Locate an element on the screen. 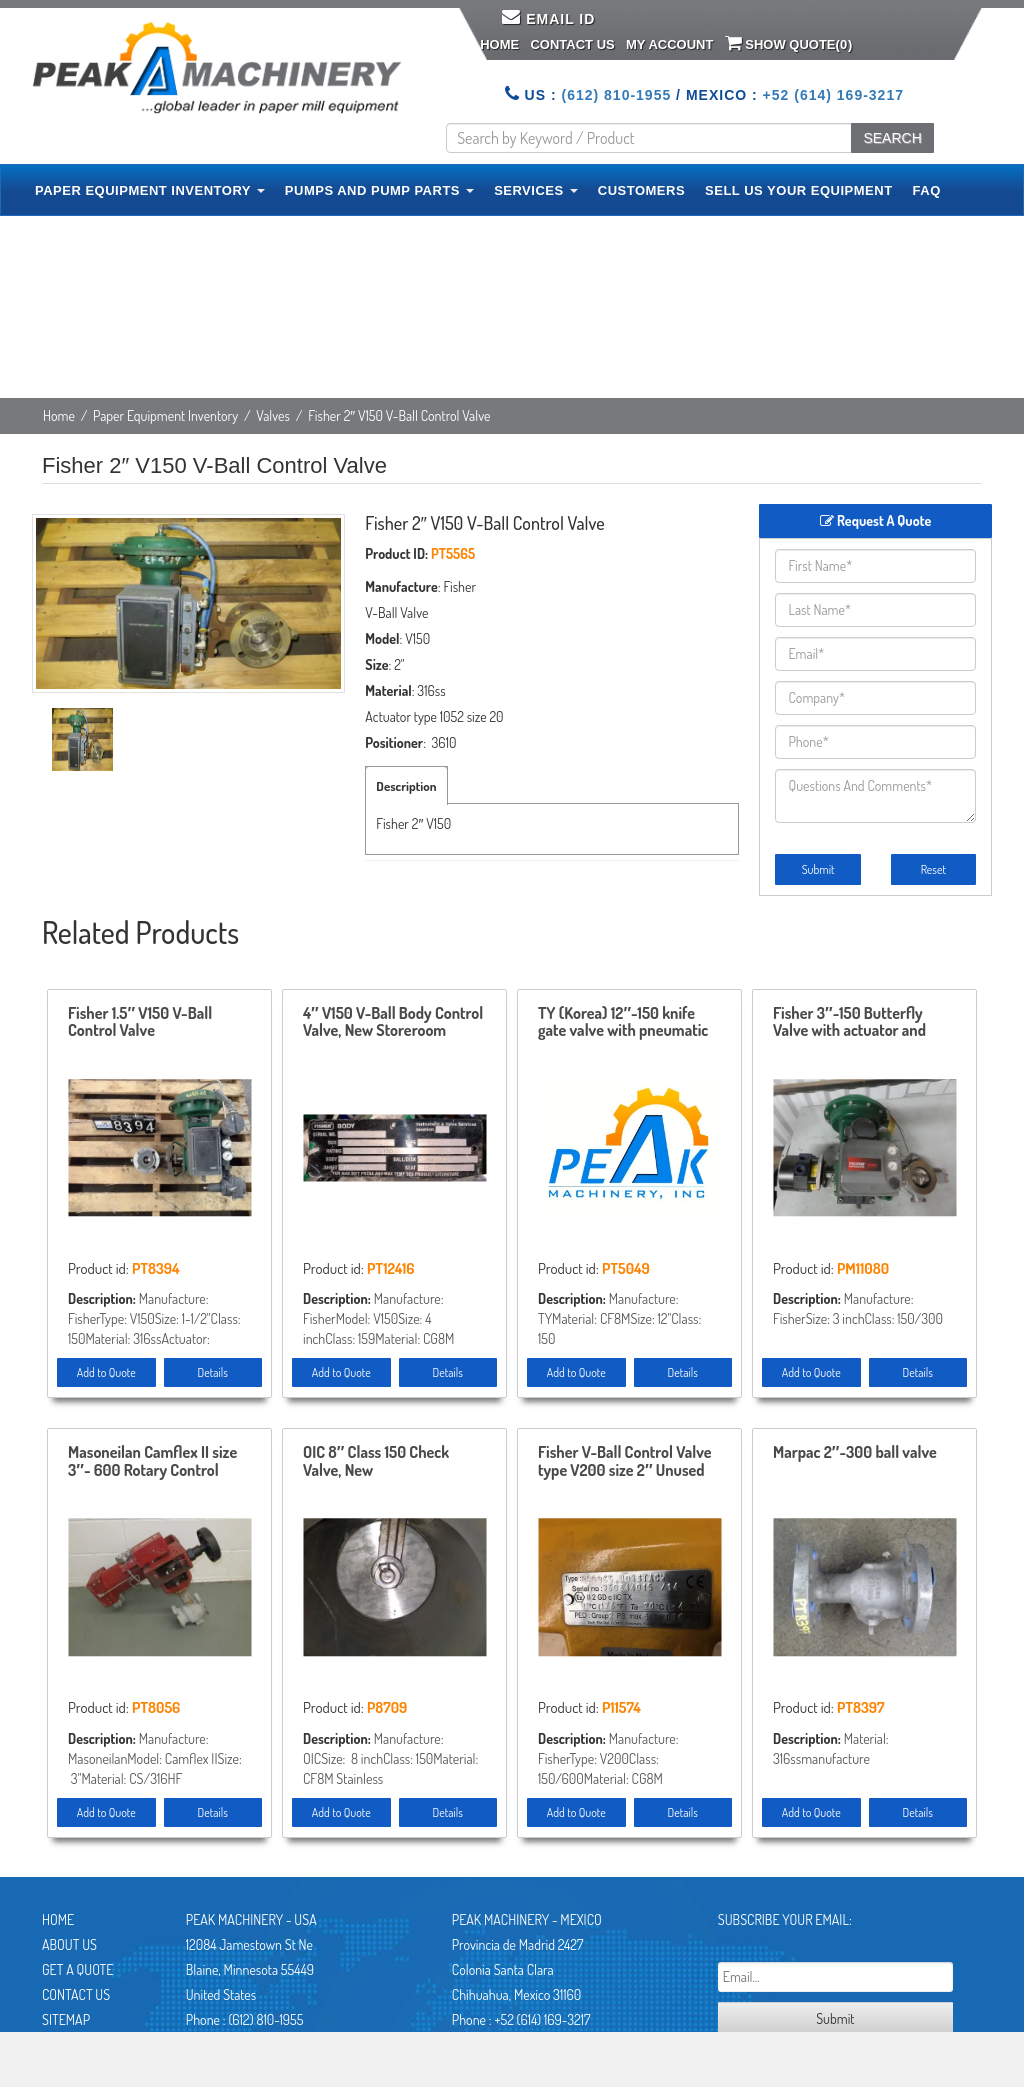 The height and width of the screenshot is (2087, 1024). Show Quote() is located at coordinates (789, 43).